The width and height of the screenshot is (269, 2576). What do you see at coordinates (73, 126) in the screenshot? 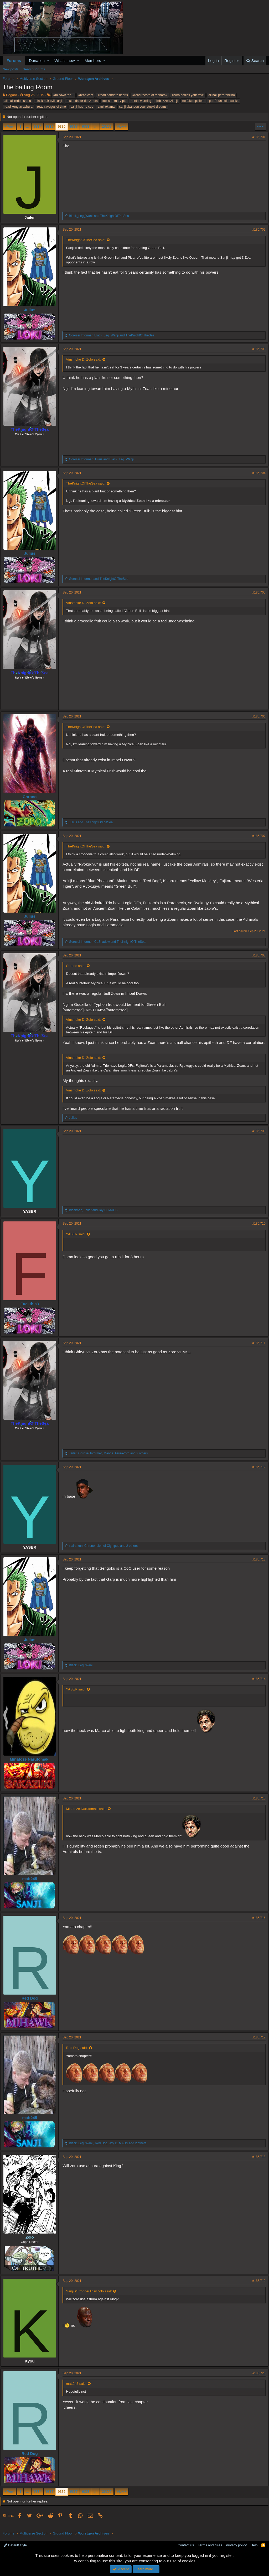
I see `9337` at bounding box center [73, 126].